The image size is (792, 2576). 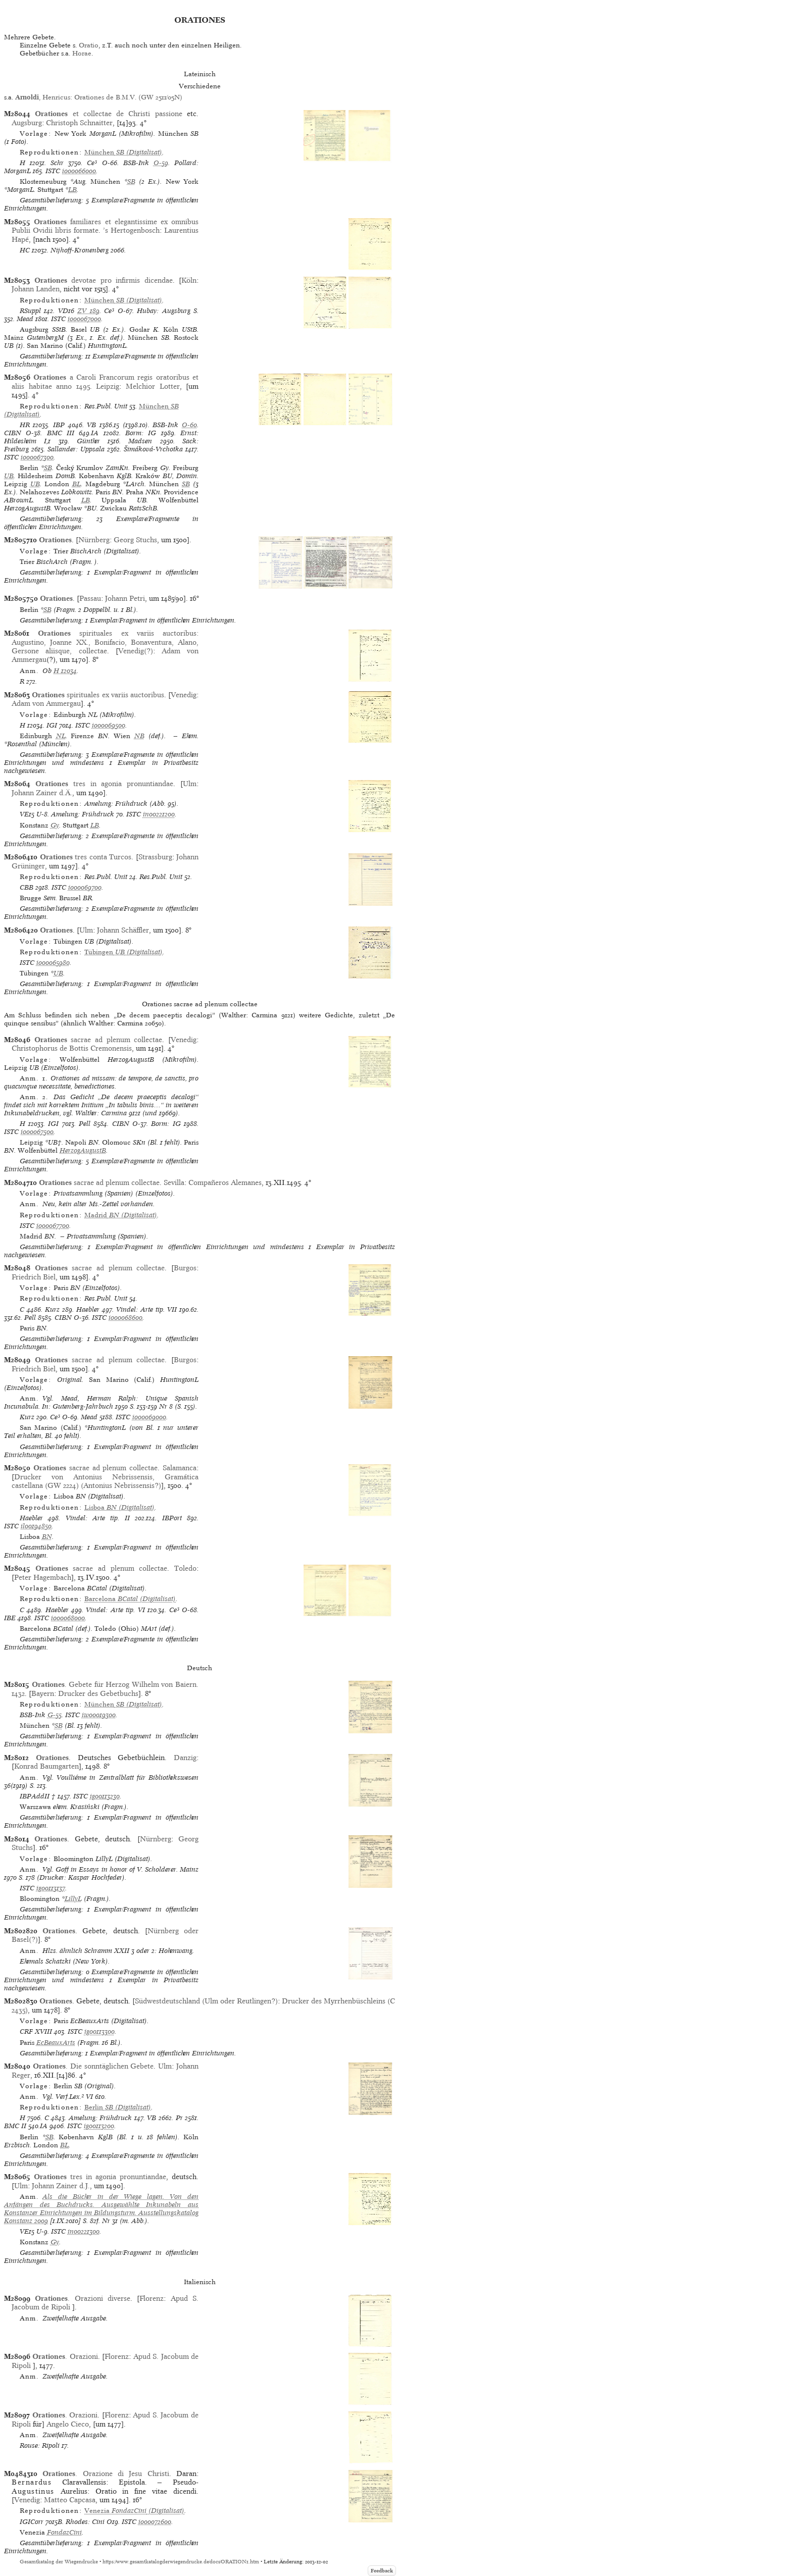 What do you see at coordinates (52, 1225) in the screenshot?
I see `io00067700` at bounding box center [52, 1225].